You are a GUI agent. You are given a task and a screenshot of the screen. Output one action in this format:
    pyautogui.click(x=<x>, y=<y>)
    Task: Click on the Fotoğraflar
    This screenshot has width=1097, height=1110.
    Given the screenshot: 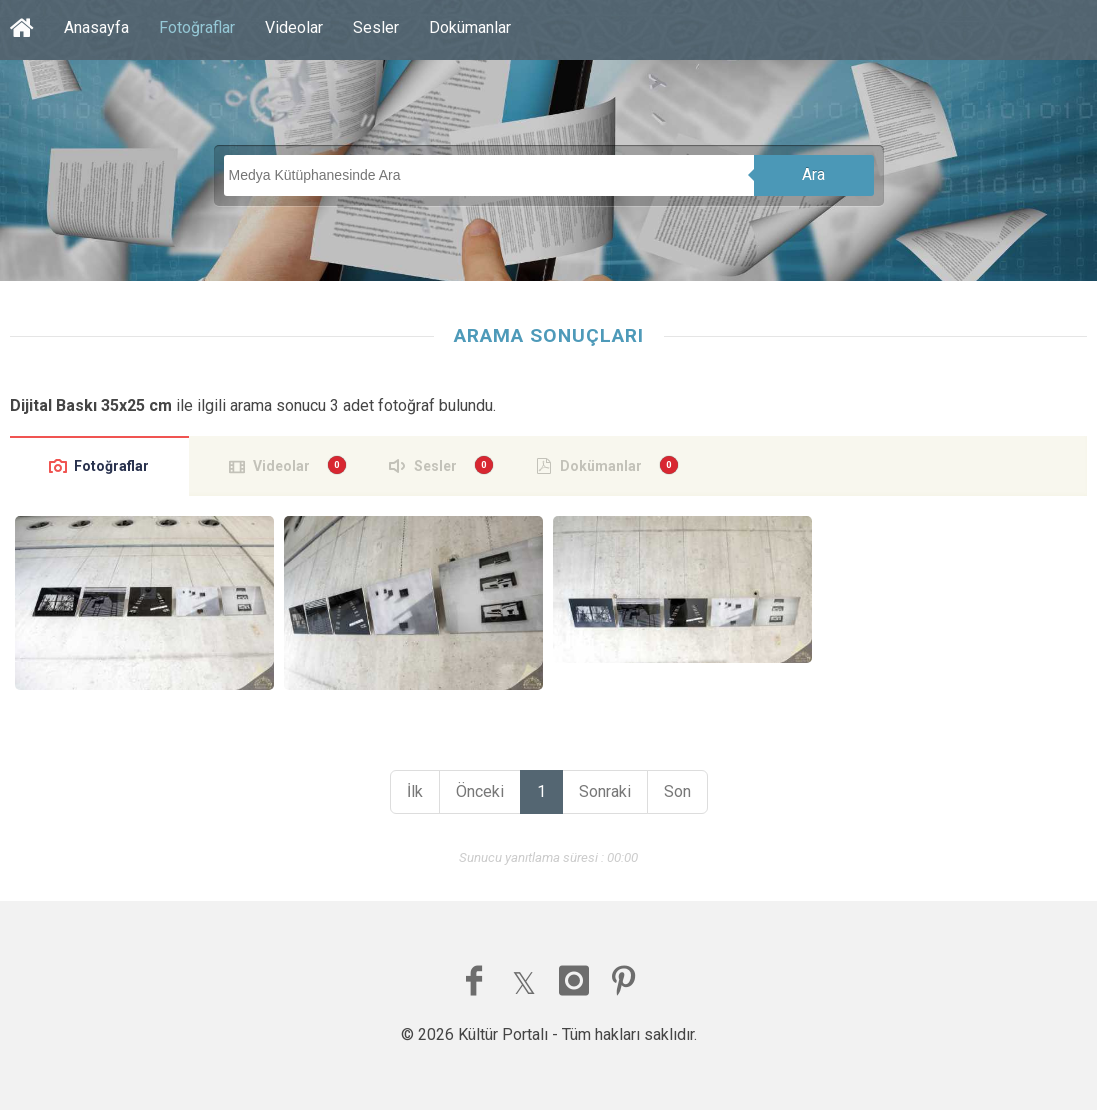 What is the action you would take?
    pyautogui.click(x=197, y=27)
    